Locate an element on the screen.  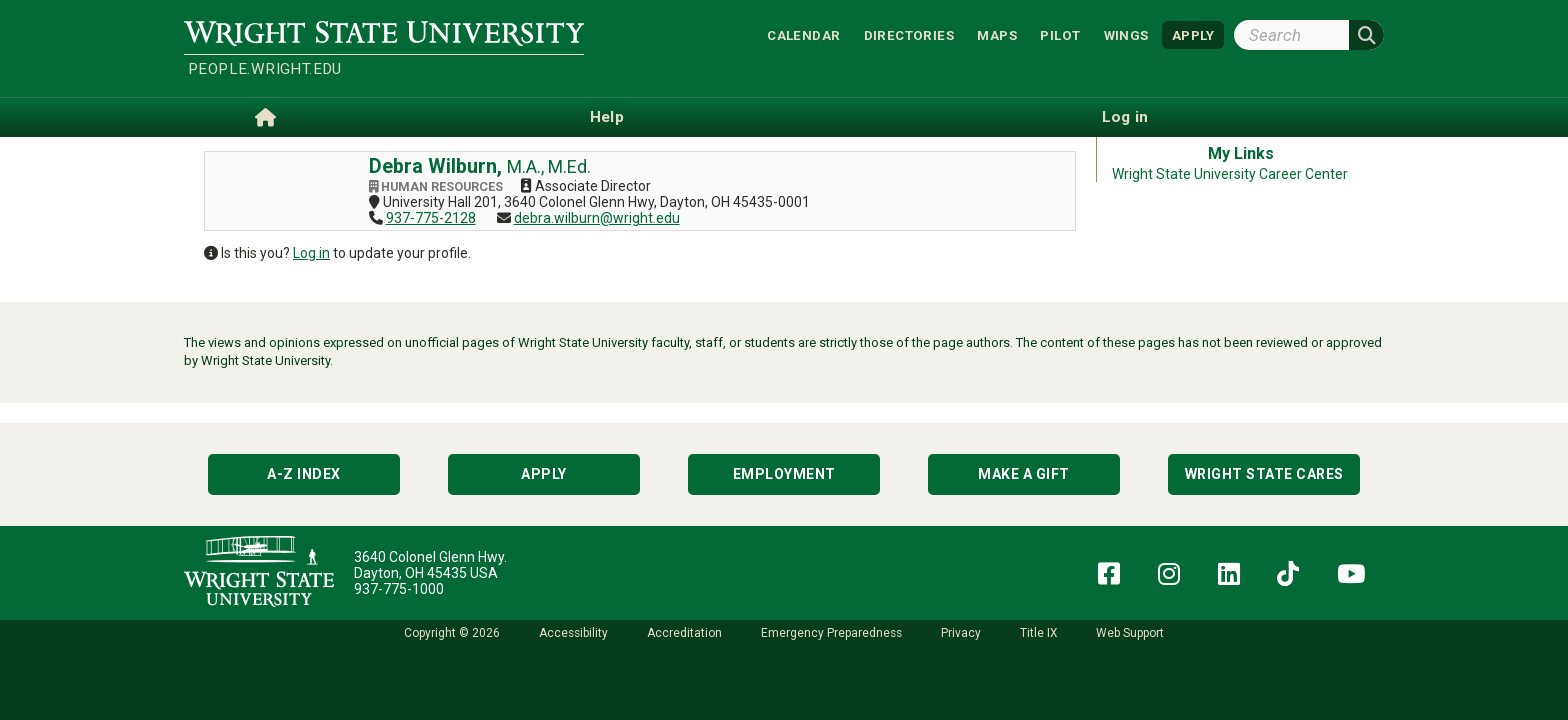
WINGS is located at coordinates (1126, 34).